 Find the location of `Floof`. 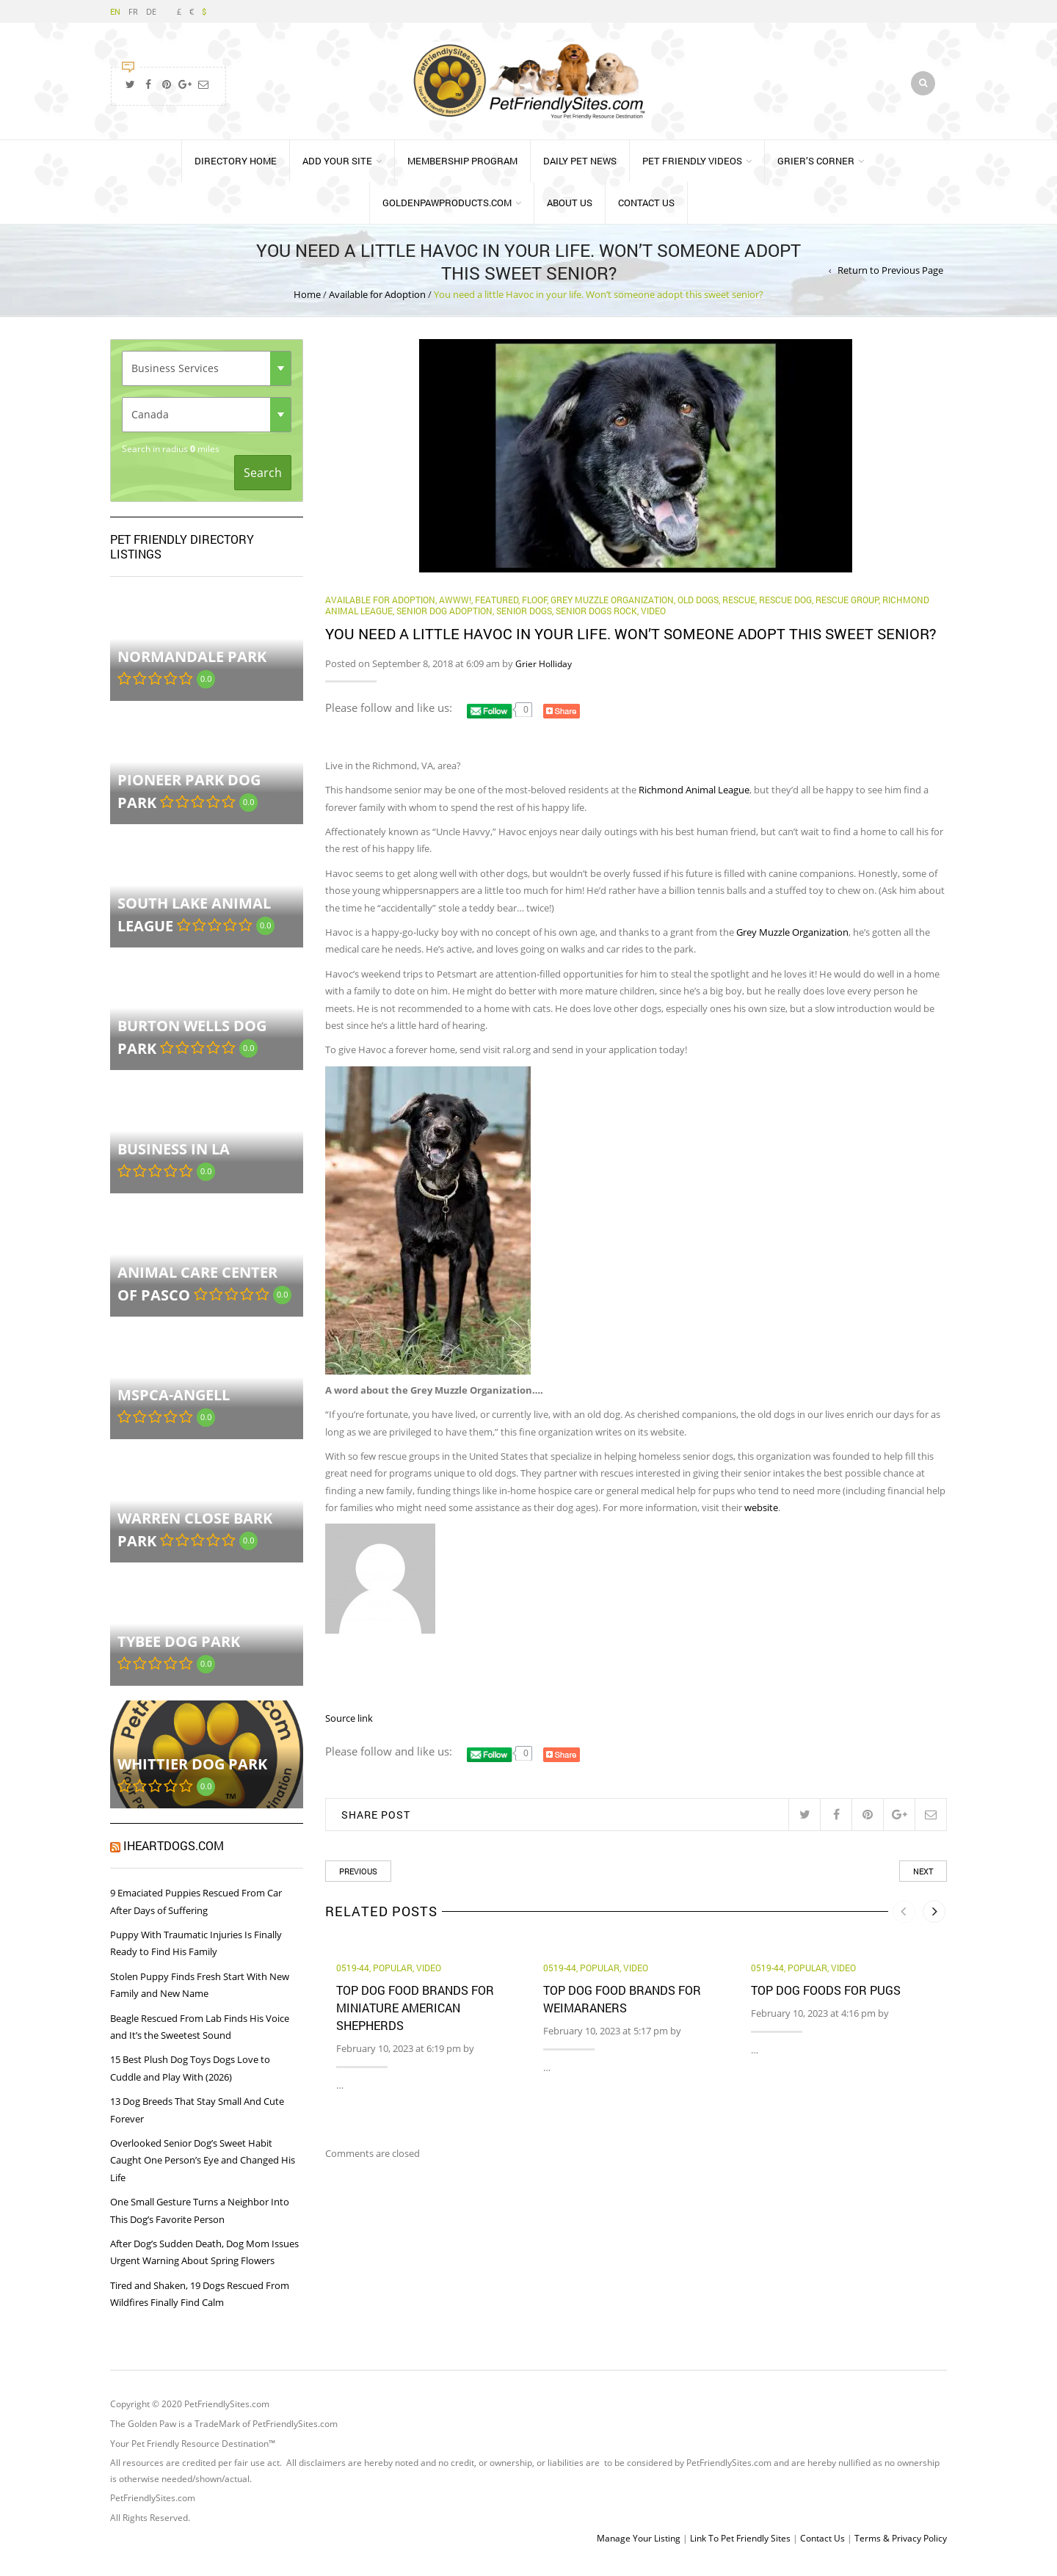

Floof is located at coordinates (534, 606).